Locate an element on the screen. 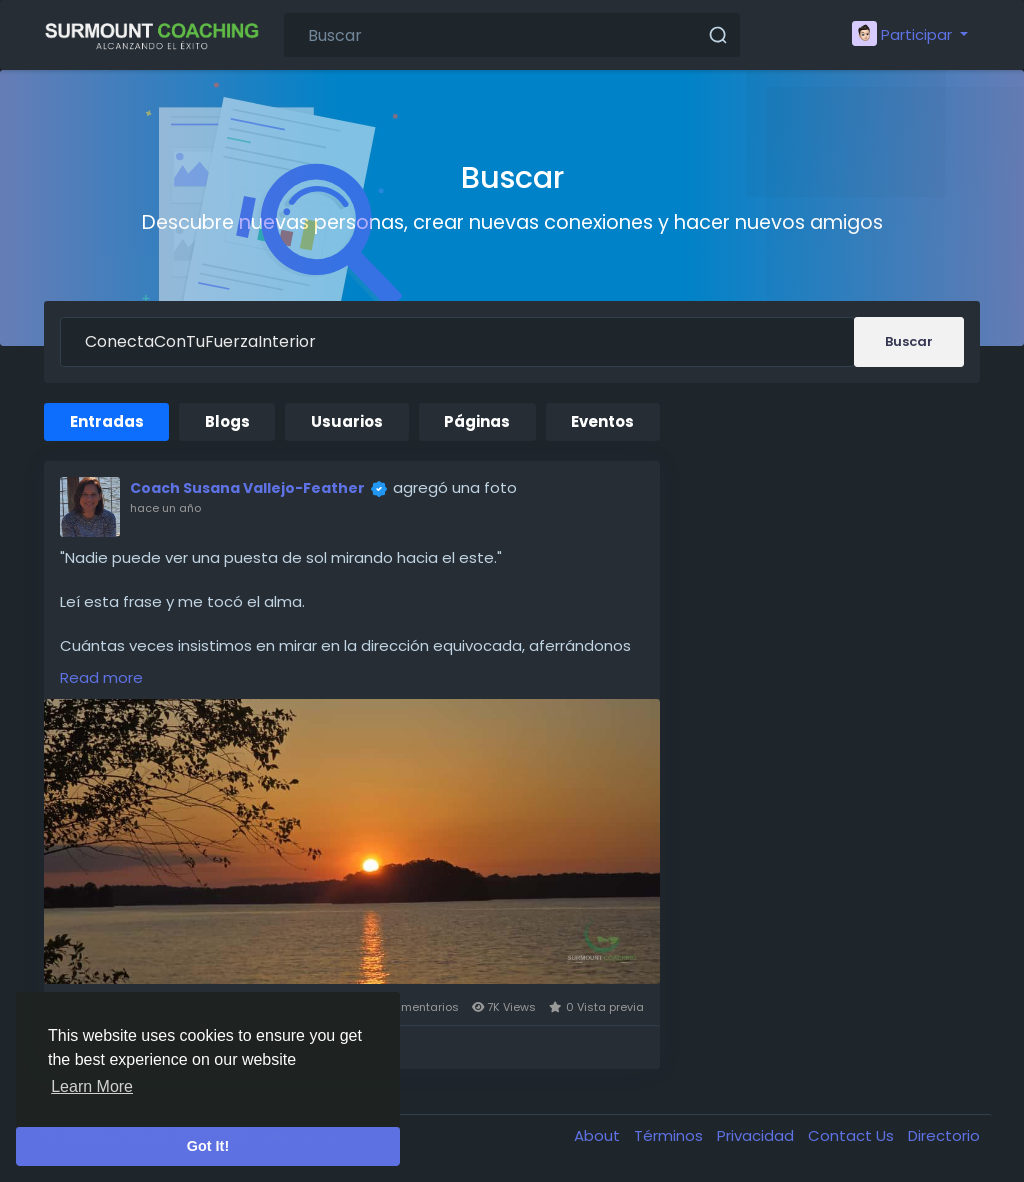 The height and width of the screenshot is (1182, 1024). Directorio is located at coordinates (944, 1135).